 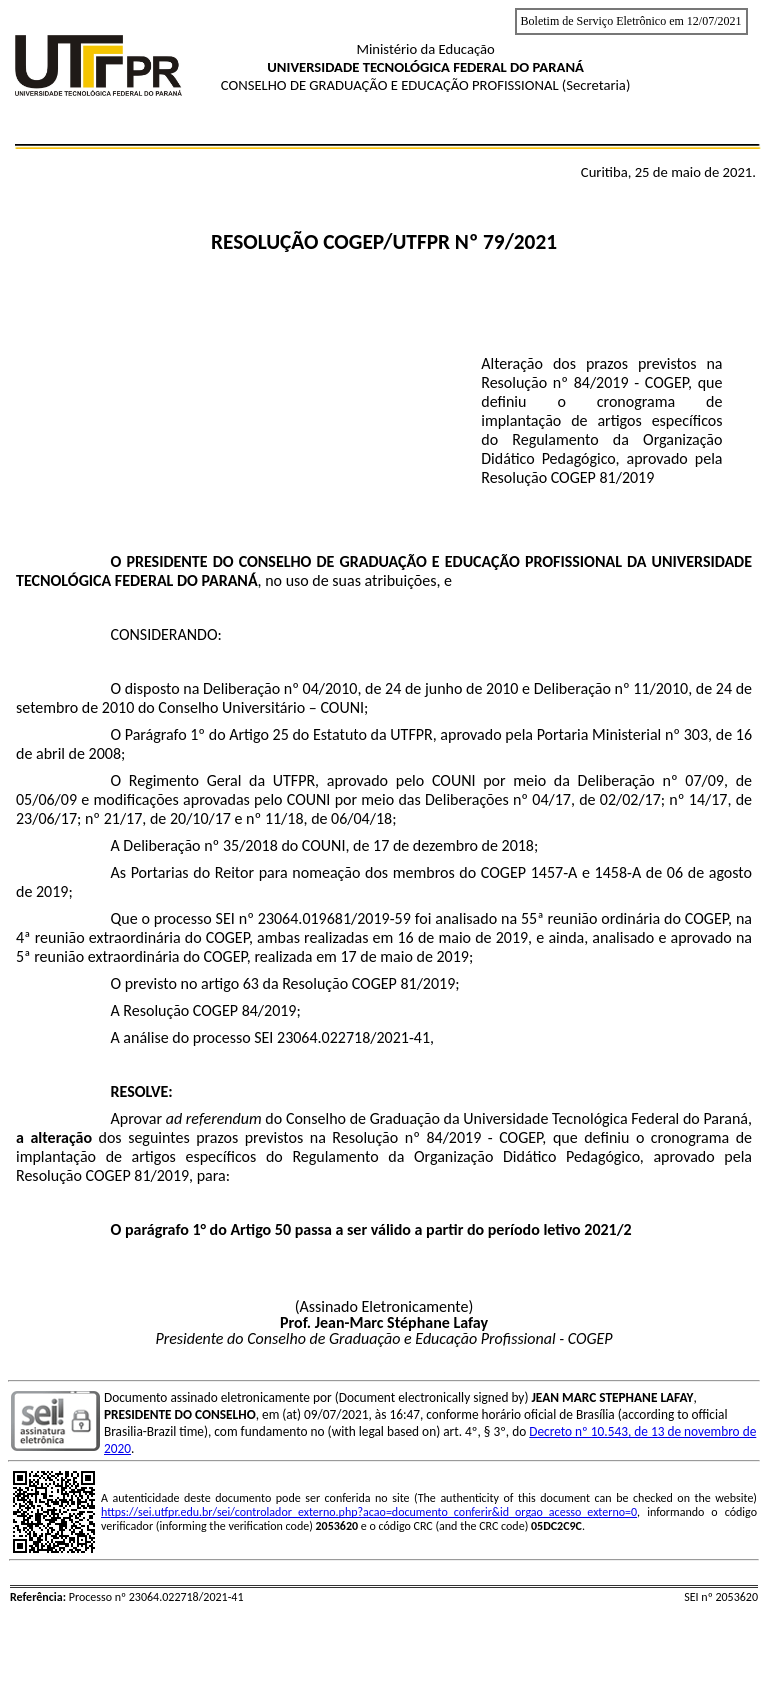 I want to click on 23064.022718/2021-41, so click(x=353, y=1037).